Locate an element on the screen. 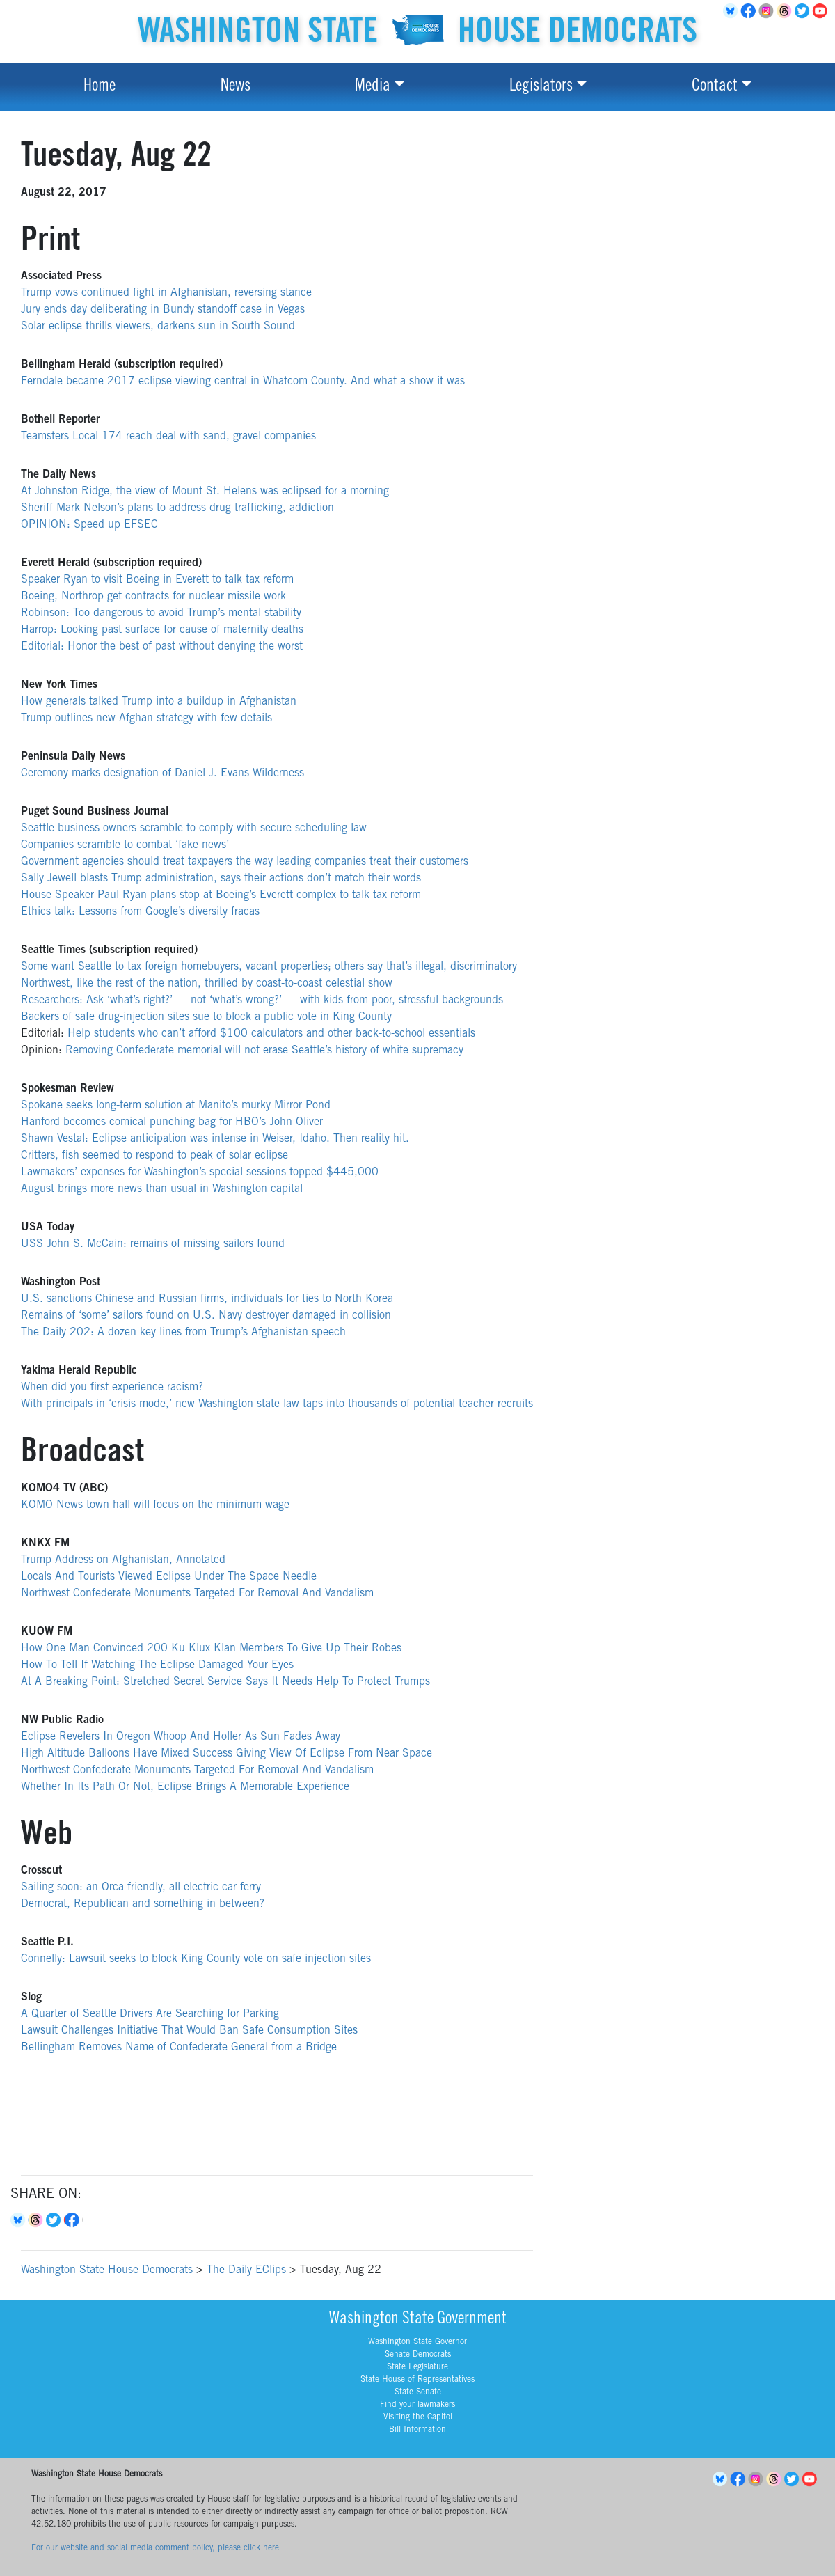 The image size is (835, 2576). For our website and social media comment policy, please click here is located at coordinates (155, 2548).